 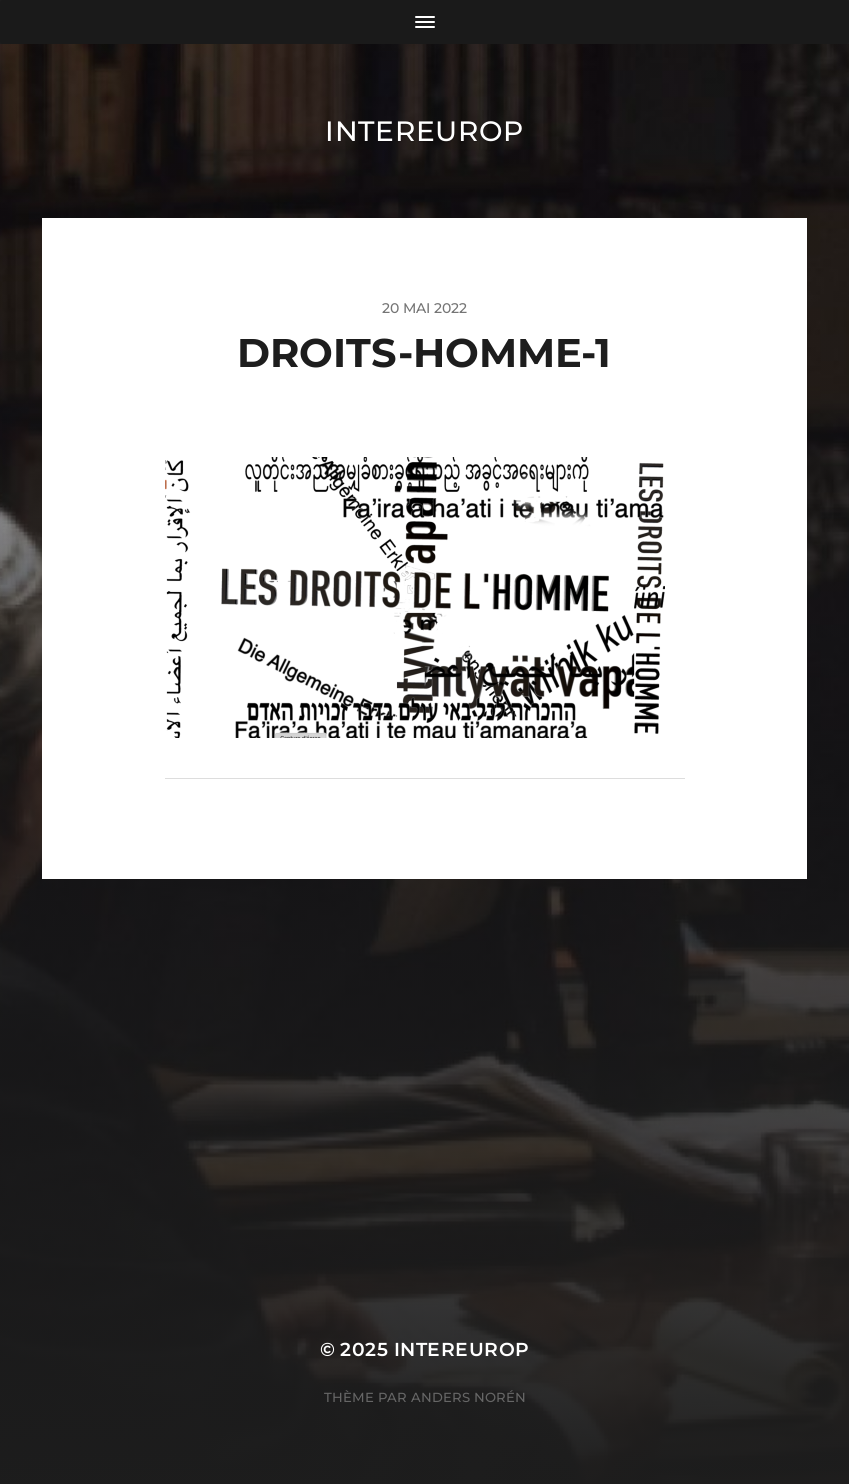 What do you see at coordinates (424, 131) in the screenshot?
I see `Intereurop` at bounding box center [424, 131].